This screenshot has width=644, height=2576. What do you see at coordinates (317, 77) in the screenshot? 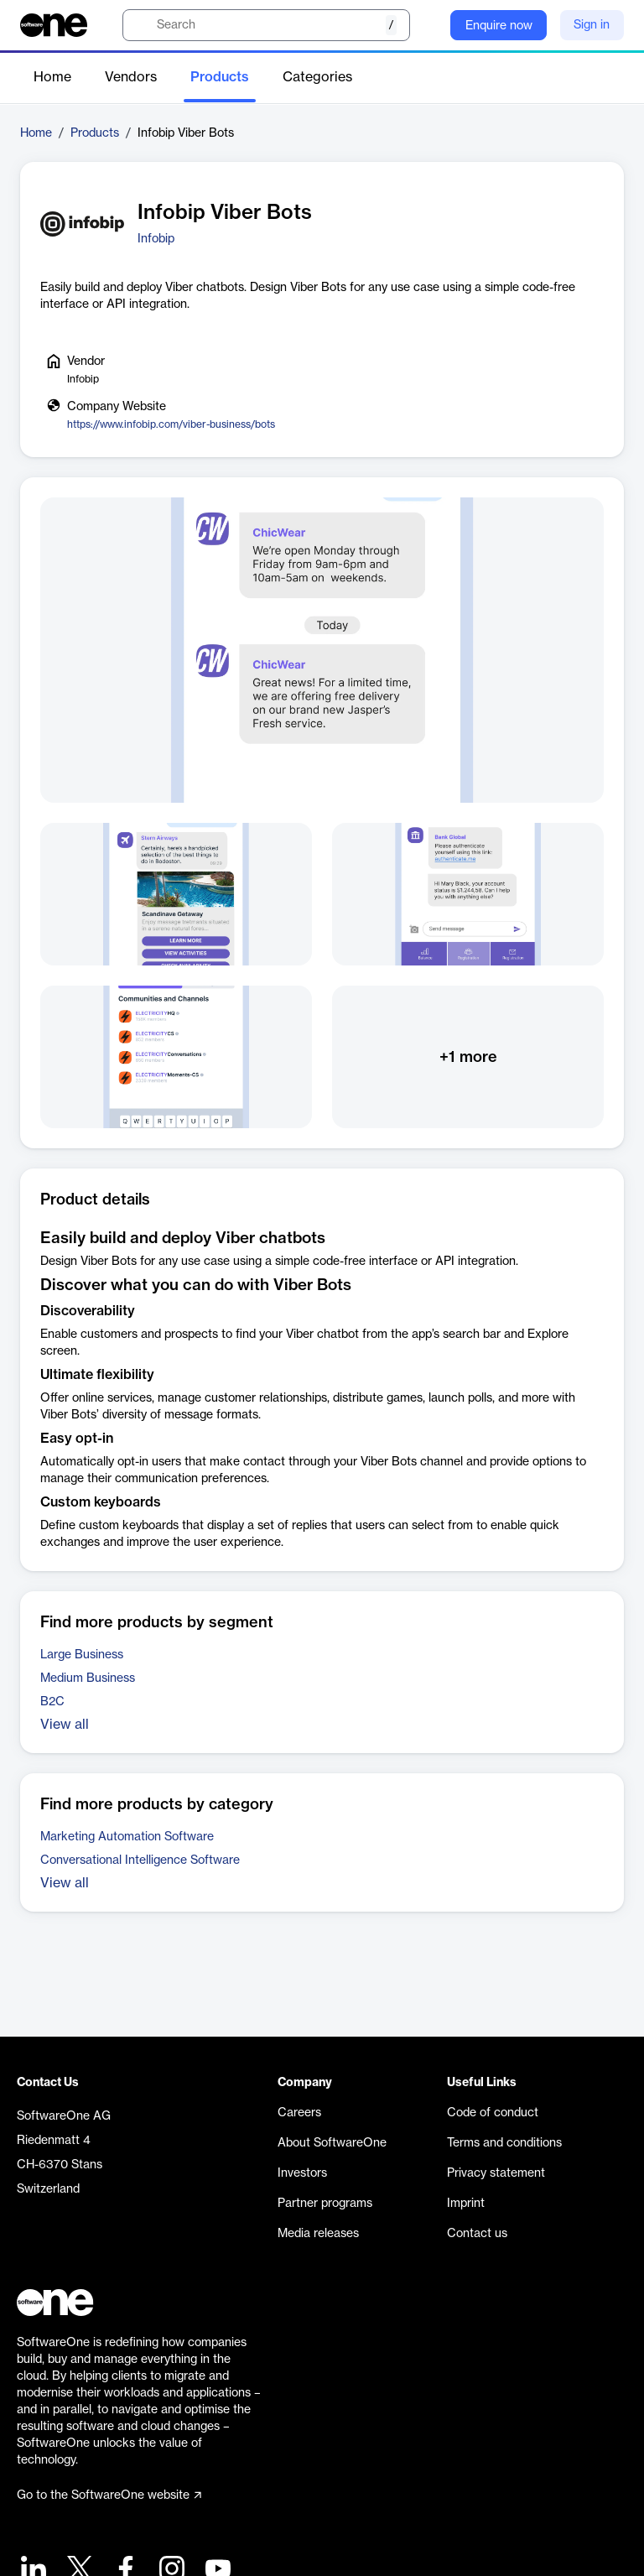
I see `Categories` at bounding box center [317, 77].